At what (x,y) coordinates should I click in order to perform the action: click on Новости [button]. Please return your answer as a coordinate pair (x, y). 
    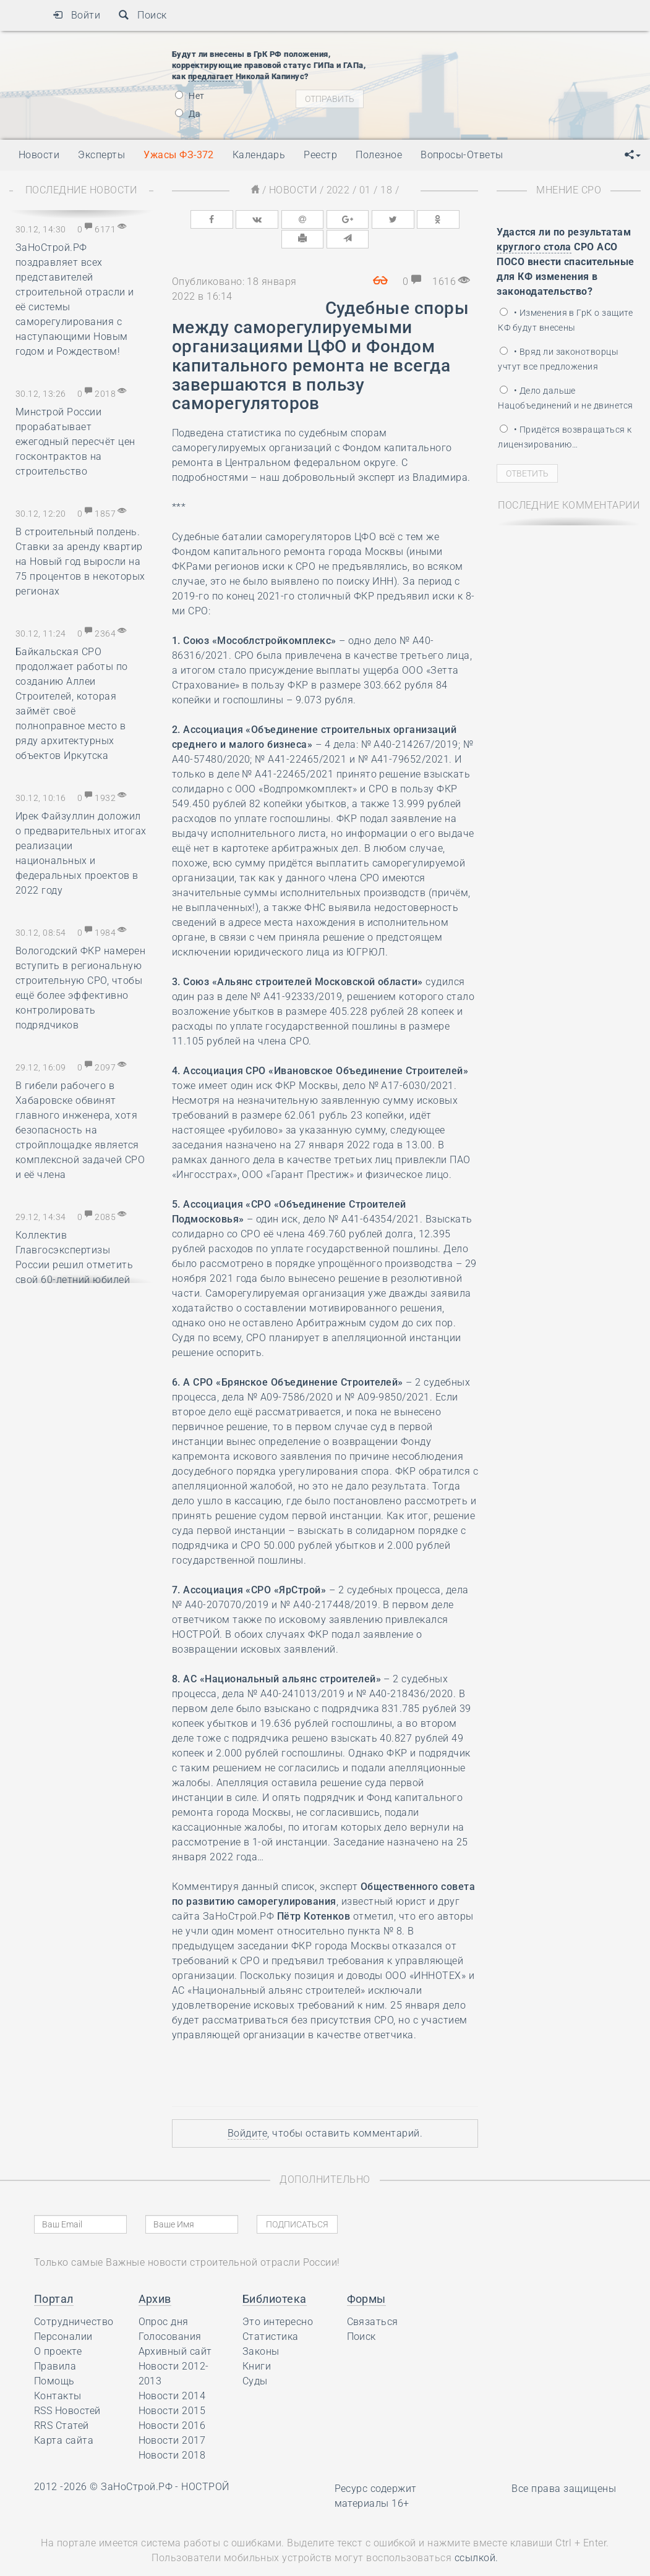
    Looking at the image, I should click on (39, 155).